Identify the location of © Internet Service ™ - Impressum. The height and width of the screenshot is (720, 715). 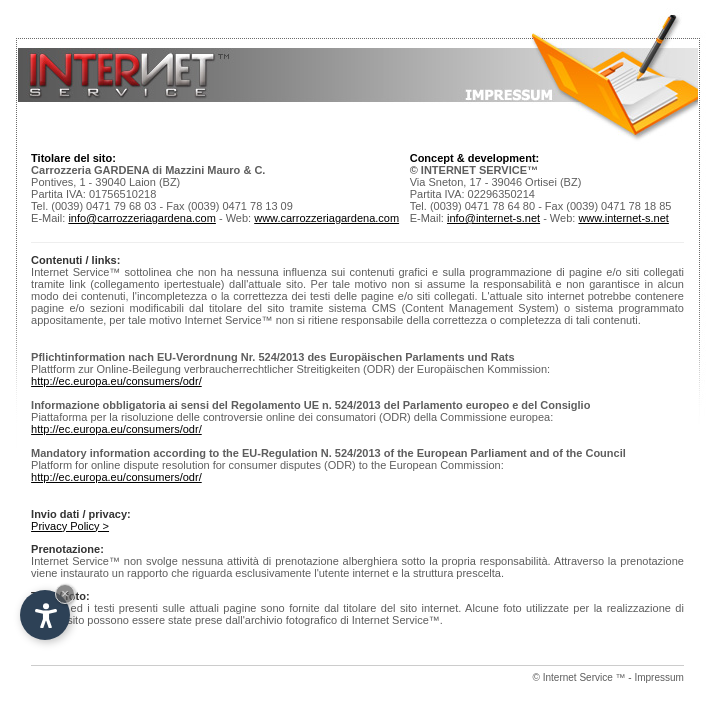
(608, 677).